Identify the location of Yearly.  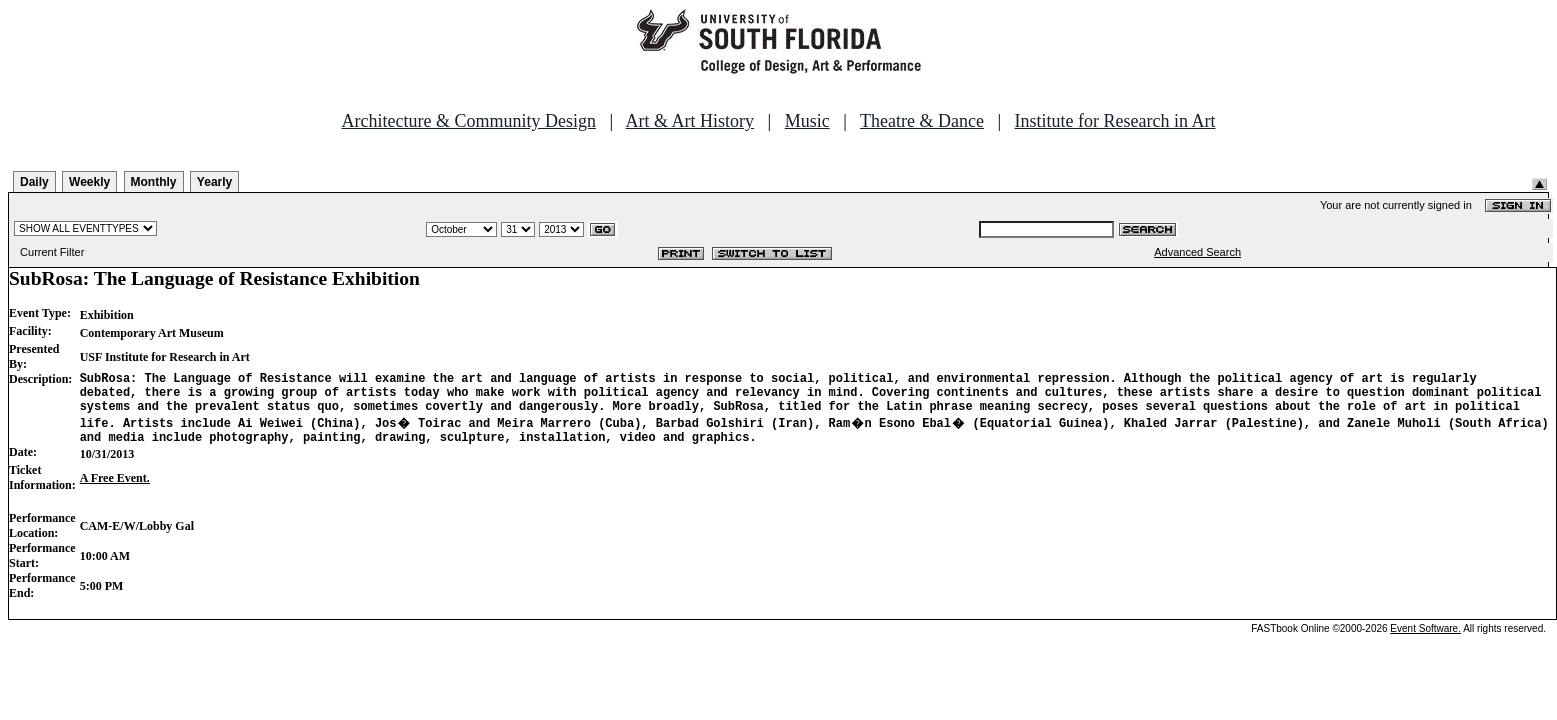
(214, 182).